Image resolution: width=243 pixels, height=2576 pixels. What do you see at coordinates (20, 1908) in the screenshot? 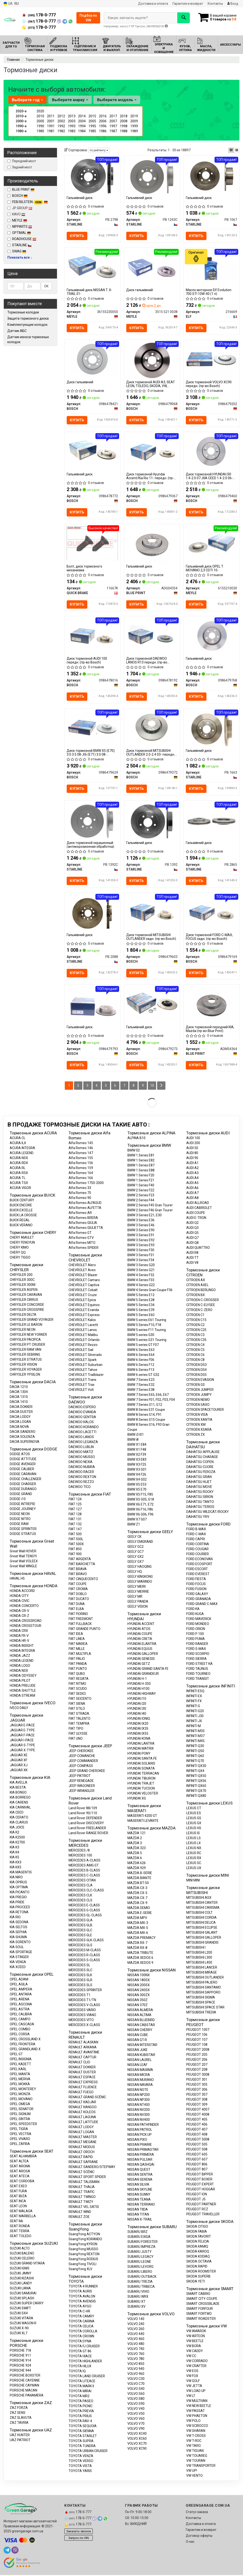
I see `KIA PROCEED` at bounding box center [20, 1908].